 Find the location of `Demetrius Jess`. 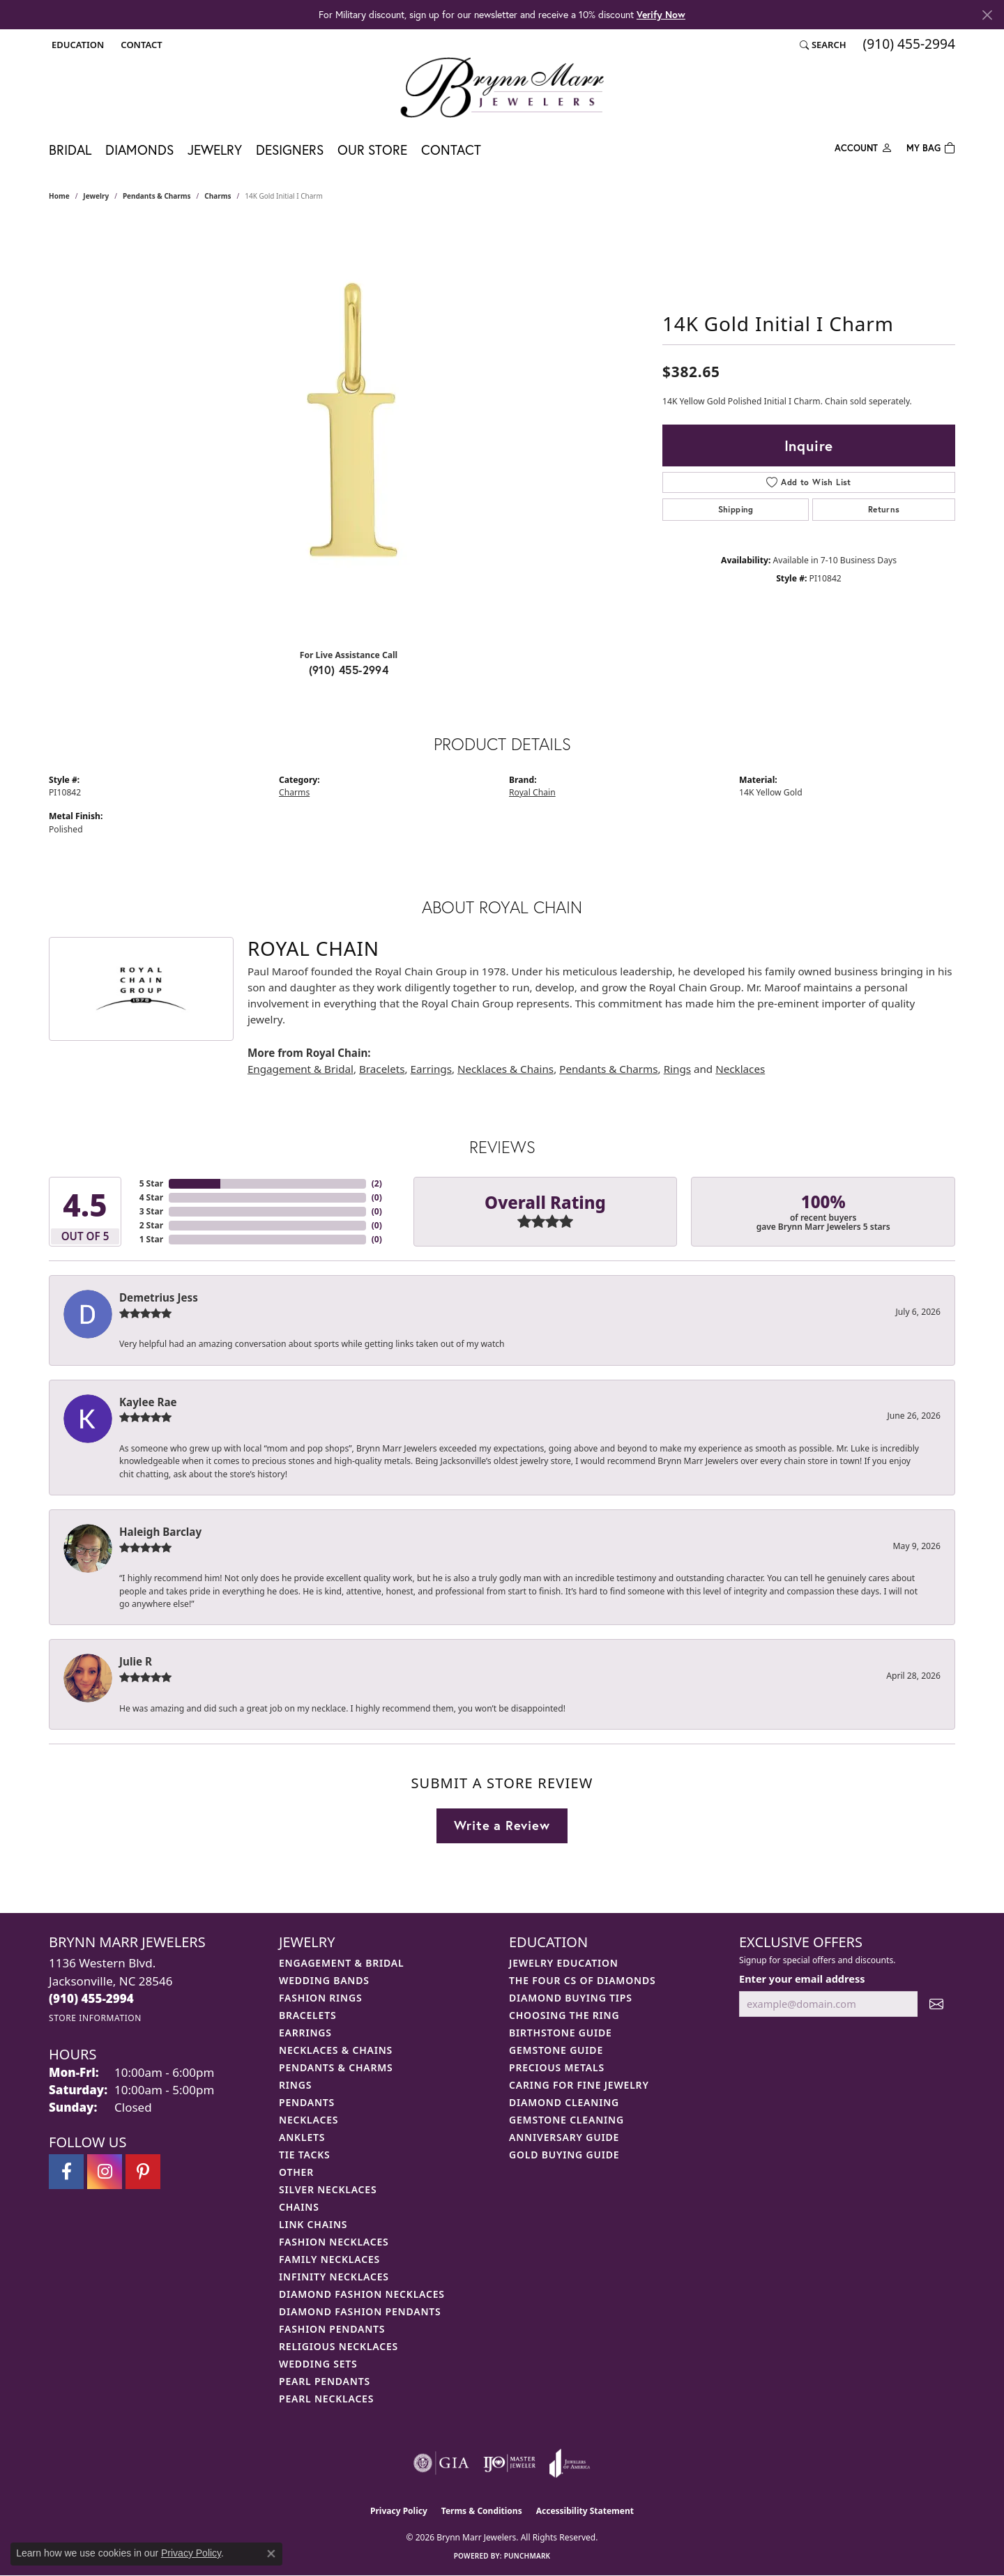

Demetrius Jess is located at coordinates (158, 1297).